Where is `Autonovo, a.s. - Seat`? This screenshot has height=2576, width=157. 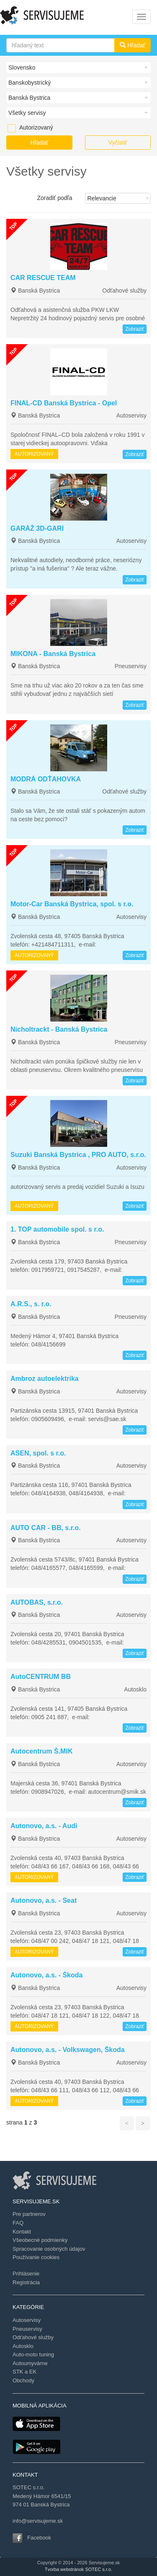
Autonovo, a.s. - Seat is located at coordinates (43, 1900).